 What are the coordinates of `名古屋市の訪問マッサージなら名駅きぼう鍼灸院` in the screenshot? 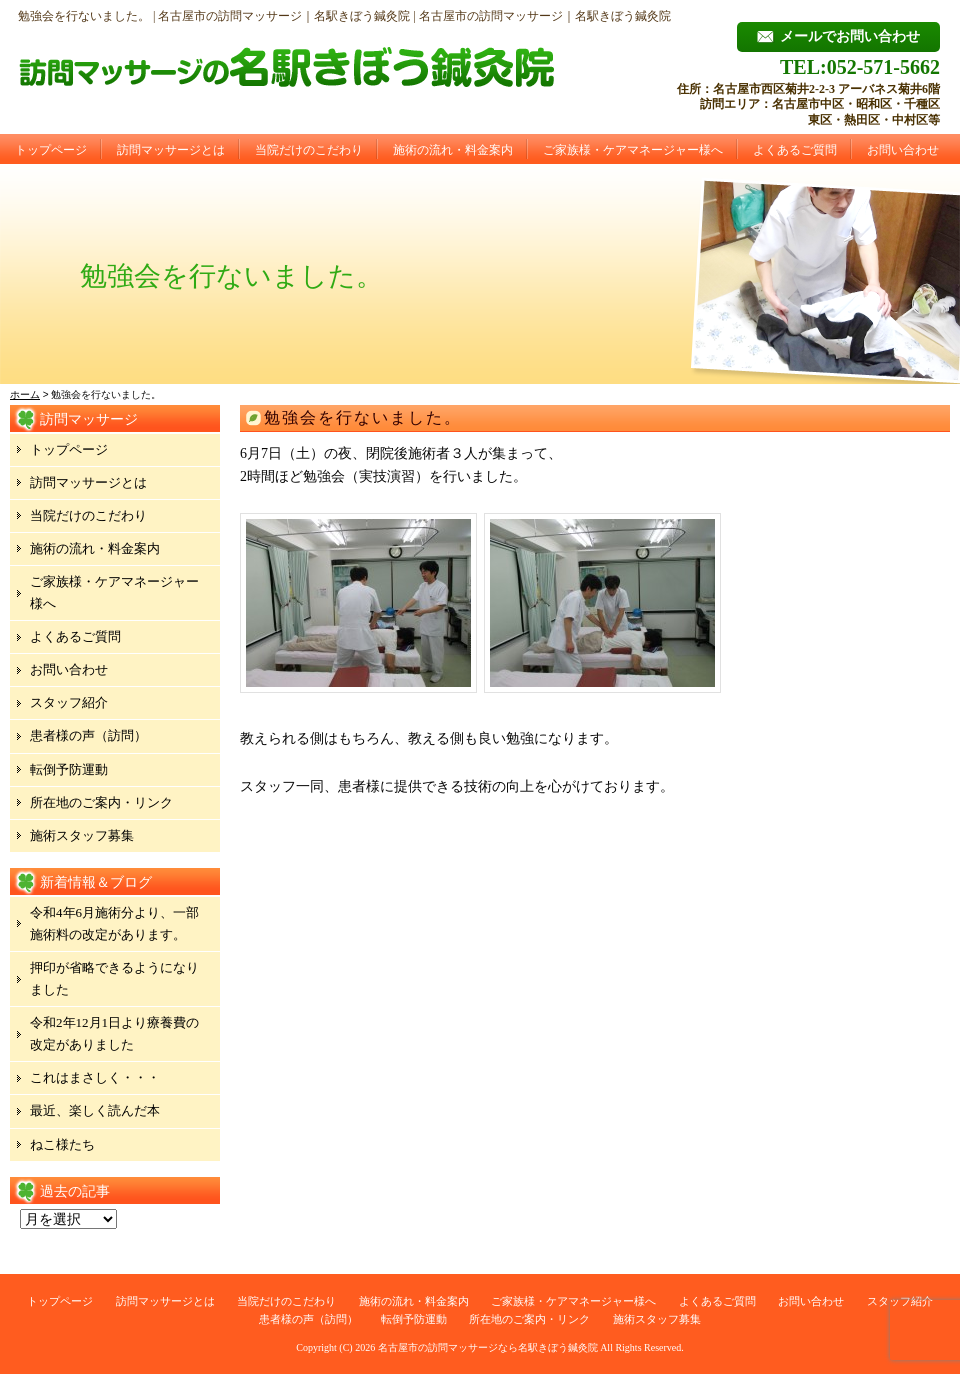 It's located at (488, 1347).